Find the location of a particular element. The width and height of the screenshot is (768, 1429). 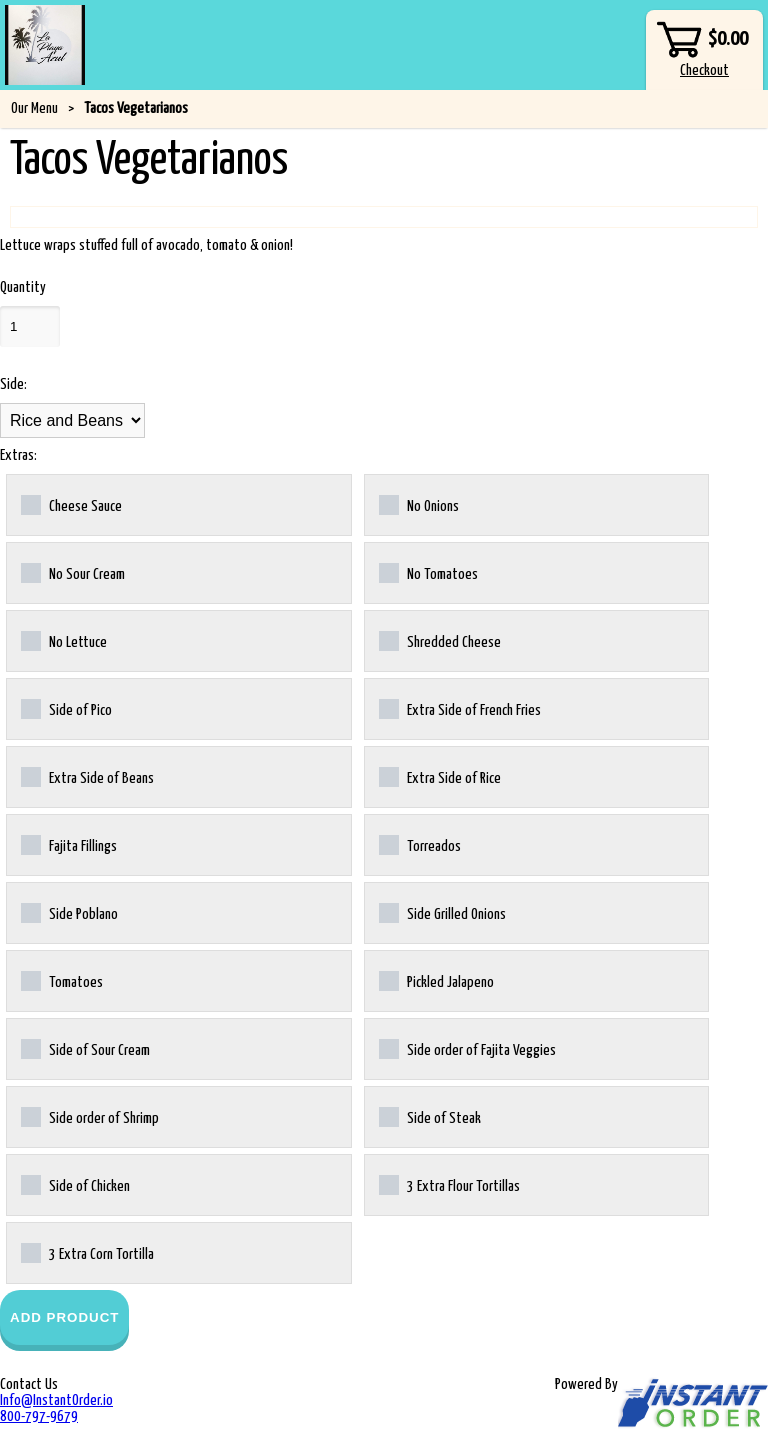

Pickled Jalapeno is located at coordinates (436, 981).